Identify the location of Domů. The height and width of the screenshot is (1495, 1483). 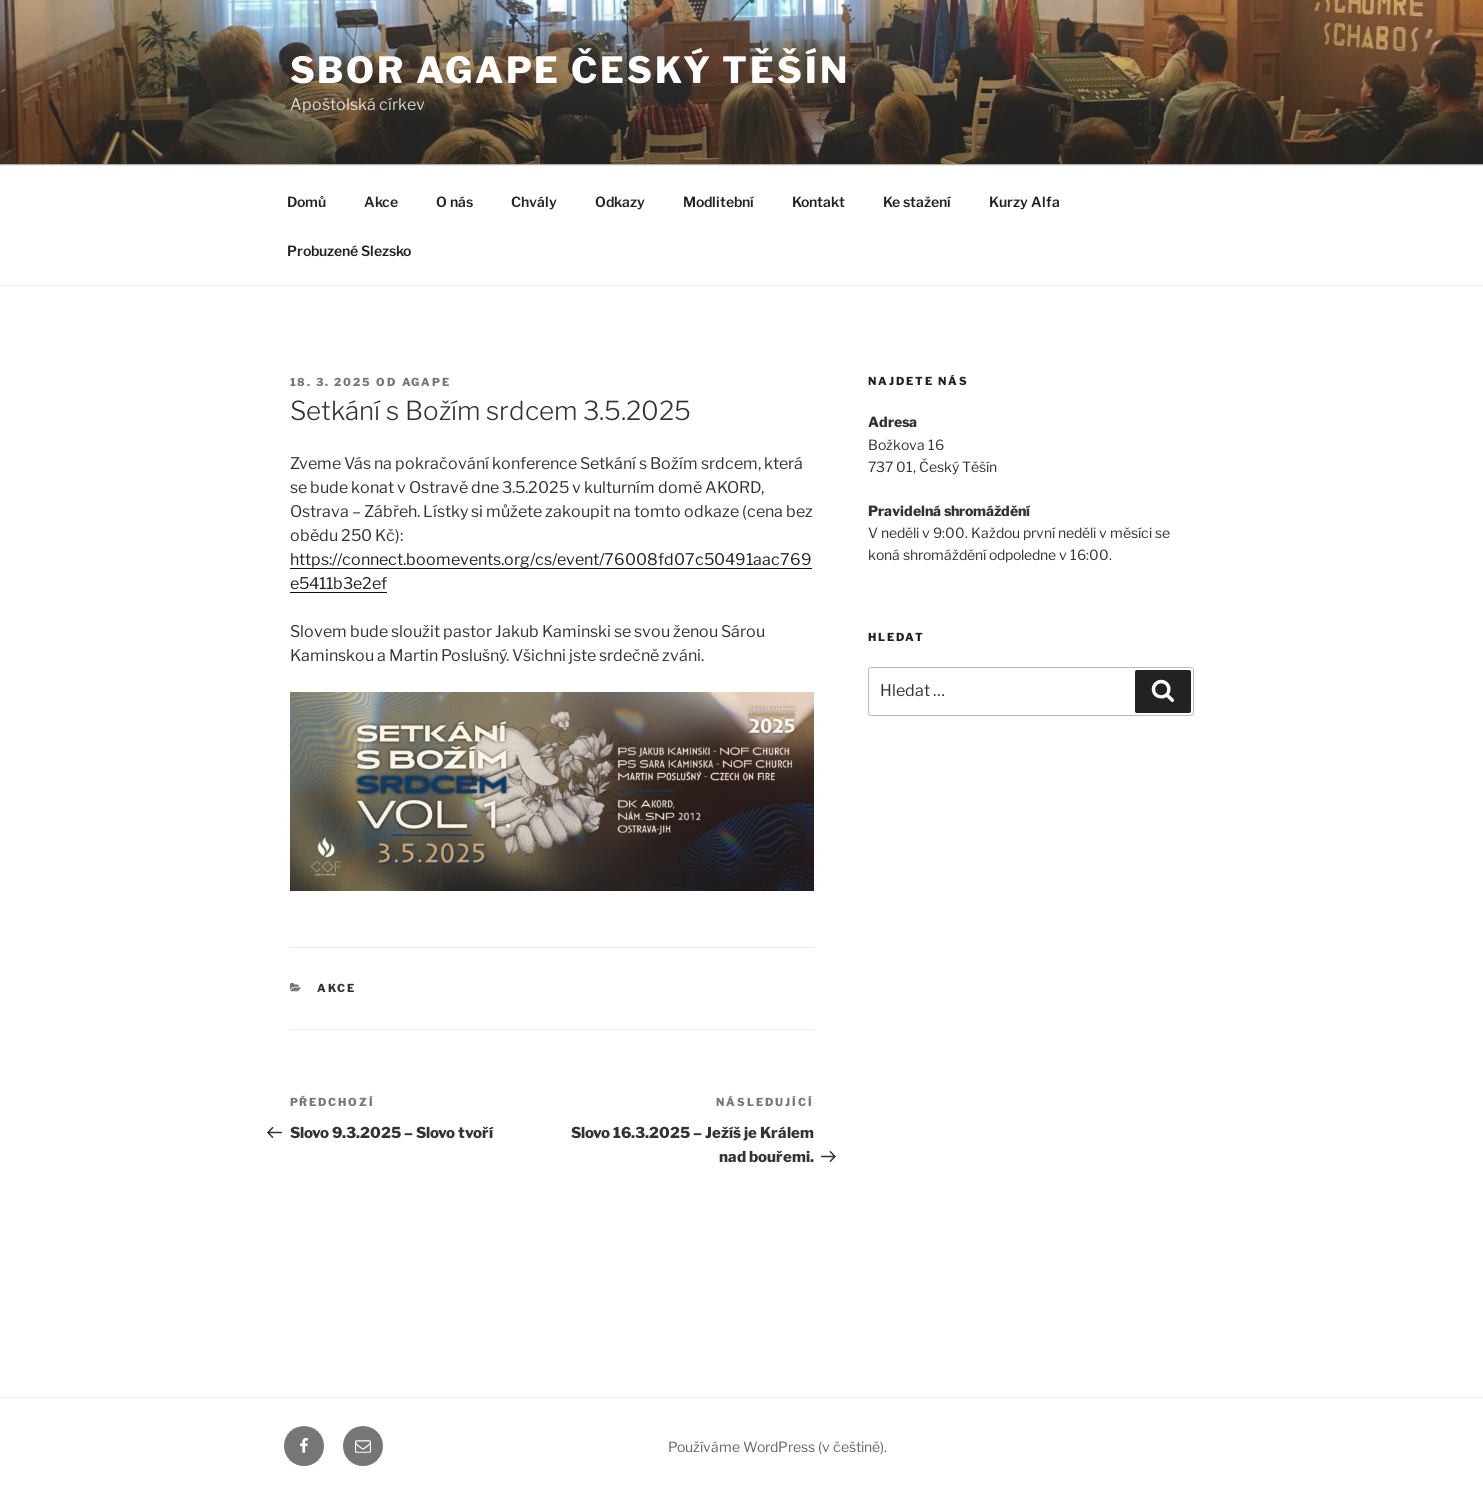
(306, 201).